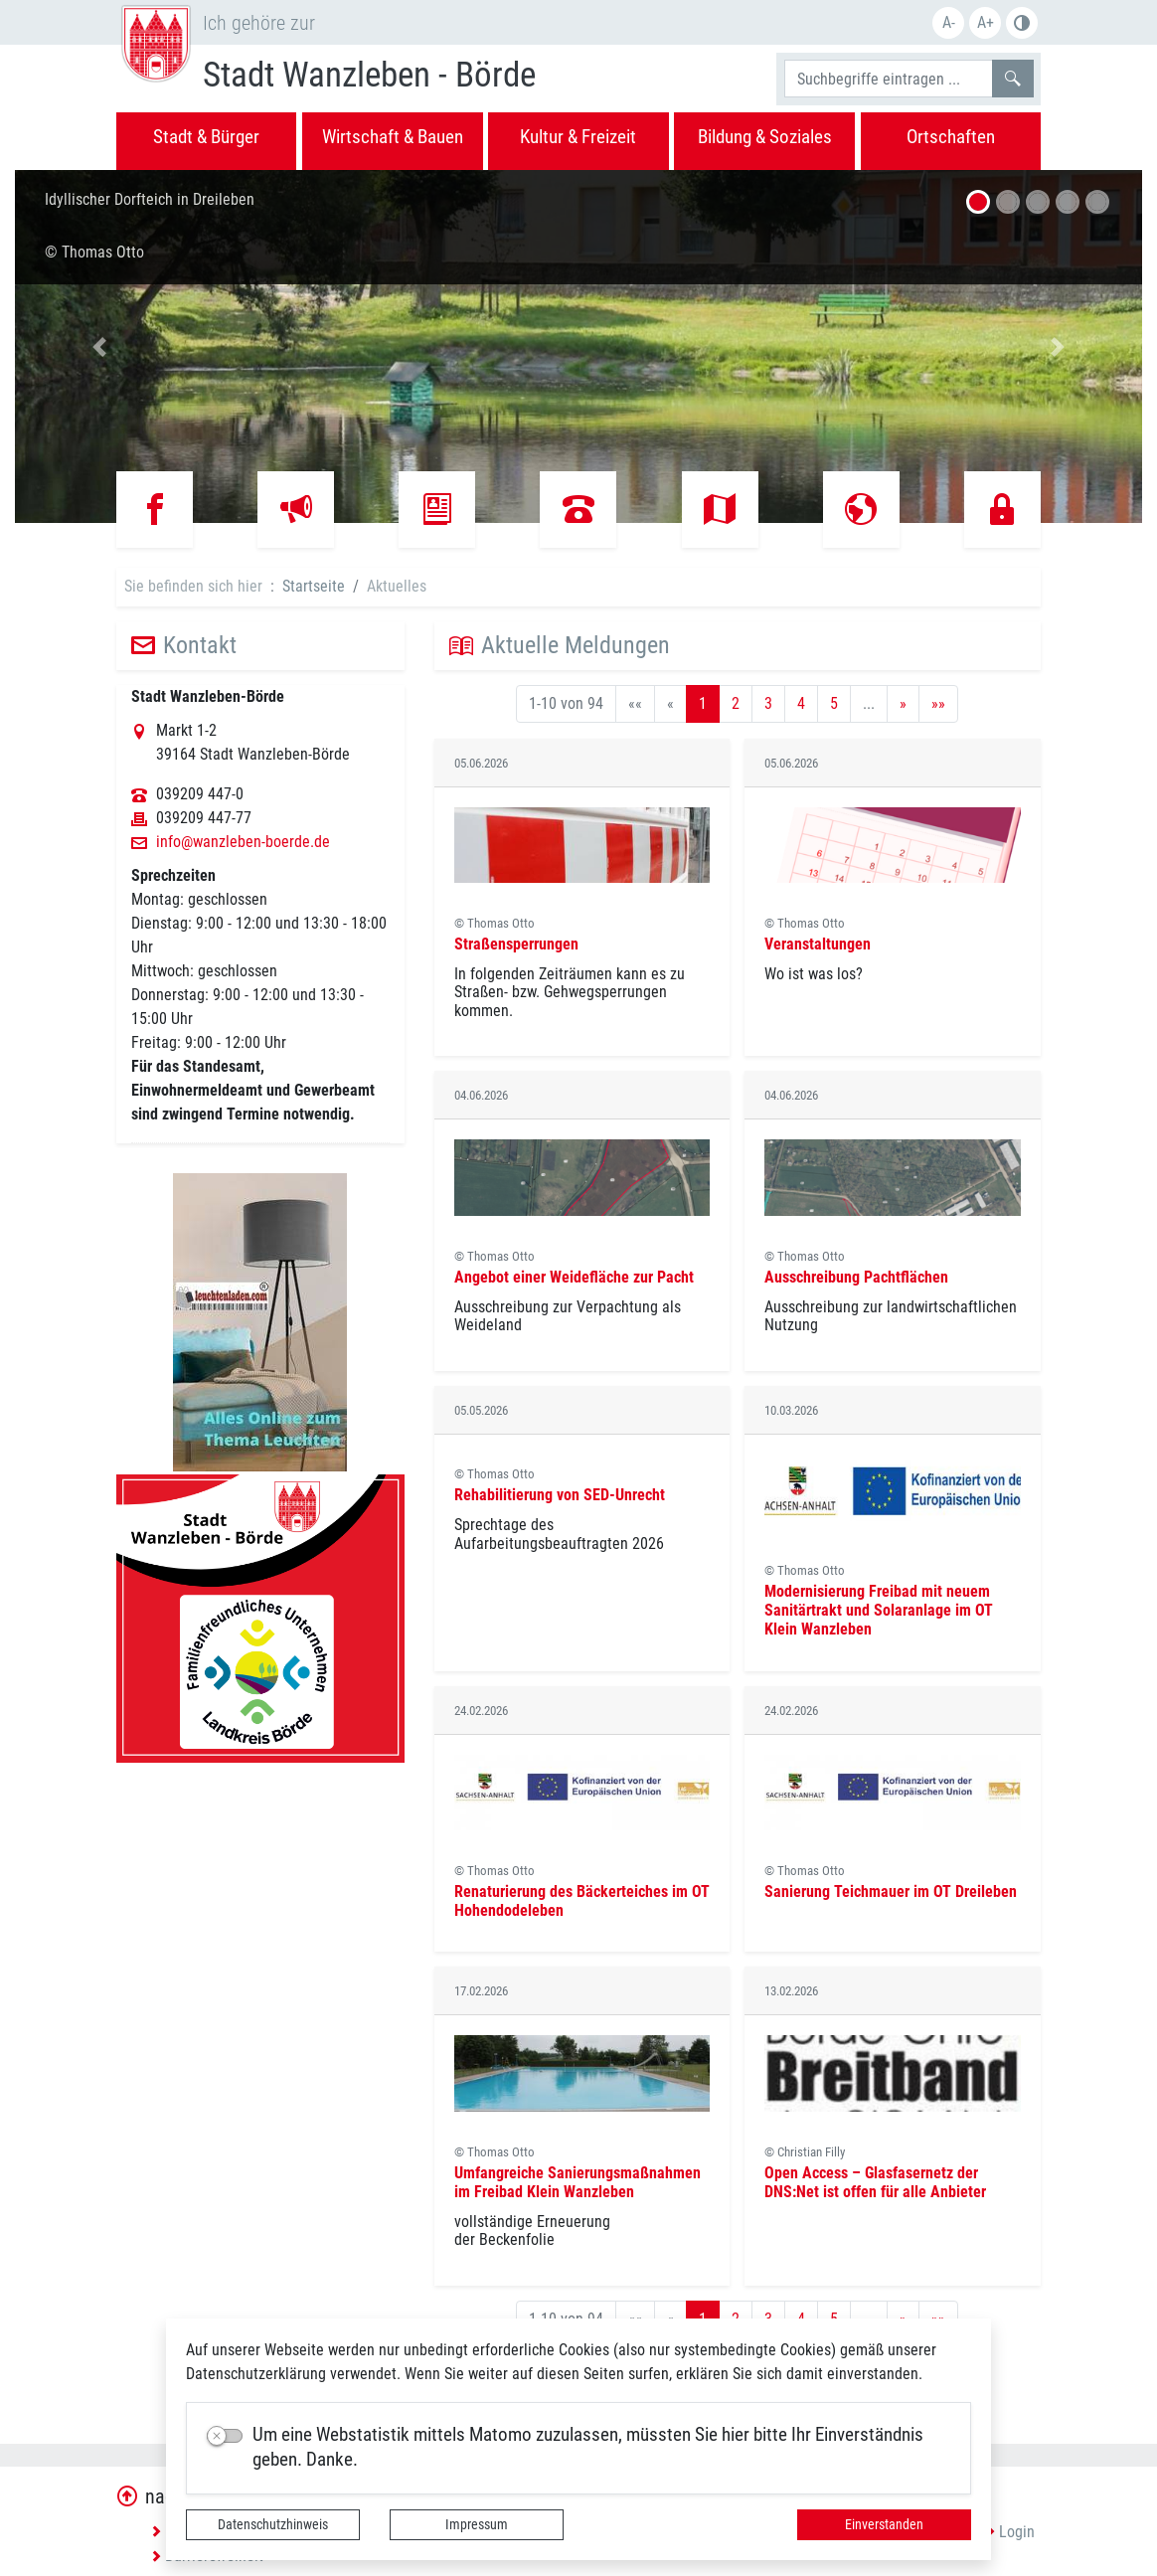  I want to click on Einverstanden, so click(884, 2524).